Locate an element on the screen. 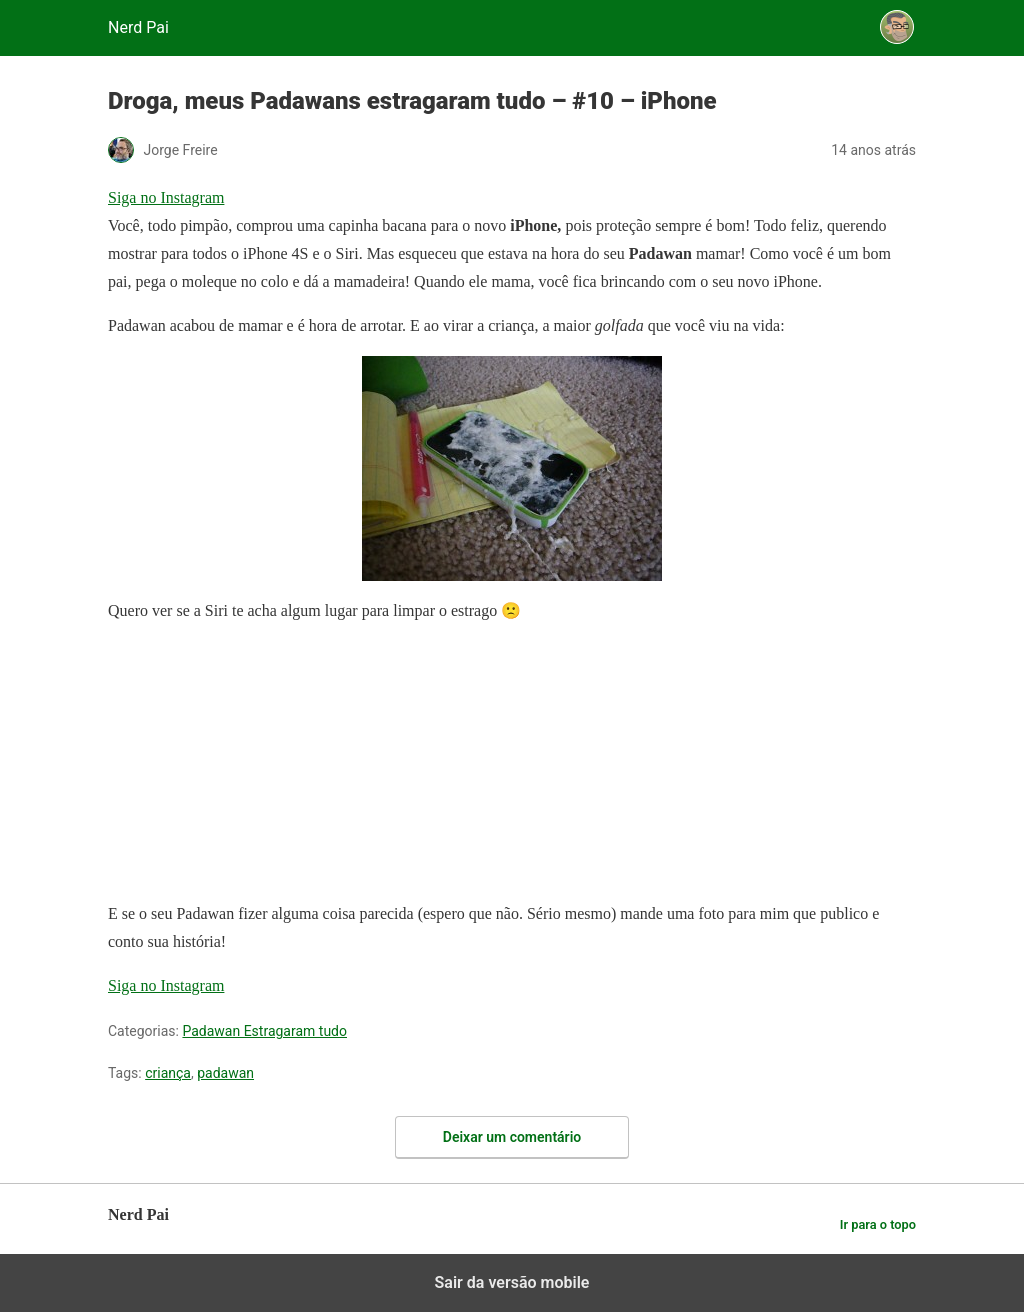 This screenshot has width=1024, height=1312. Sair da versão mobile is located at coordinates (512, 1282).